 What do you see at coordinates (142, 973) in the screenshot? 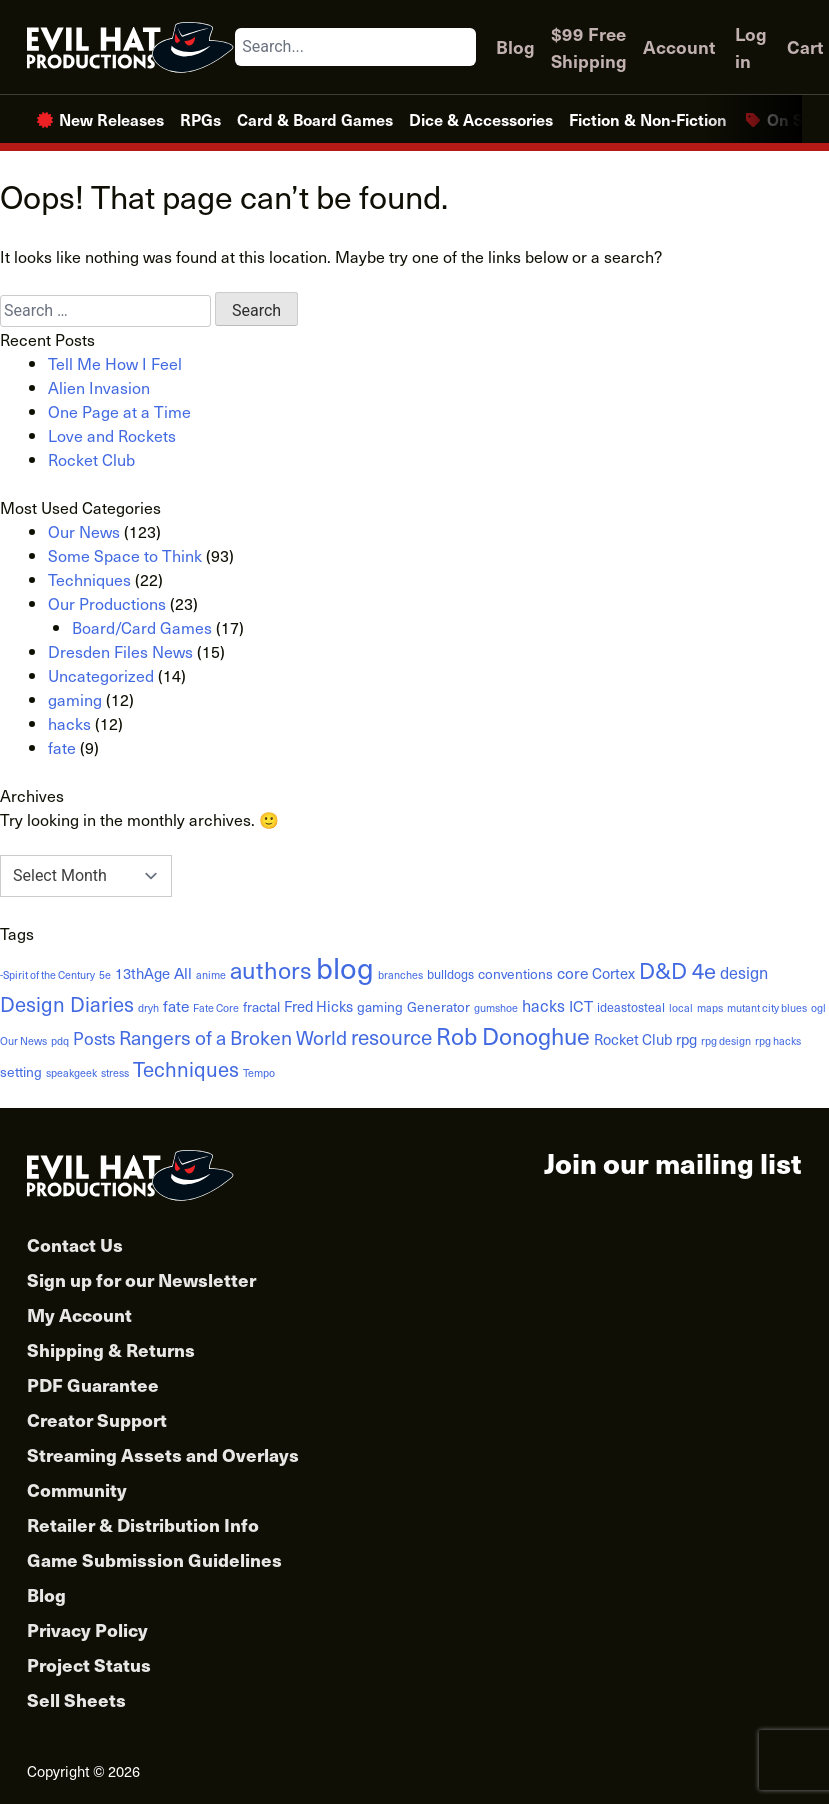
I see `13thAge [13thAge (4 items)]` at bounding box center [142, 973].